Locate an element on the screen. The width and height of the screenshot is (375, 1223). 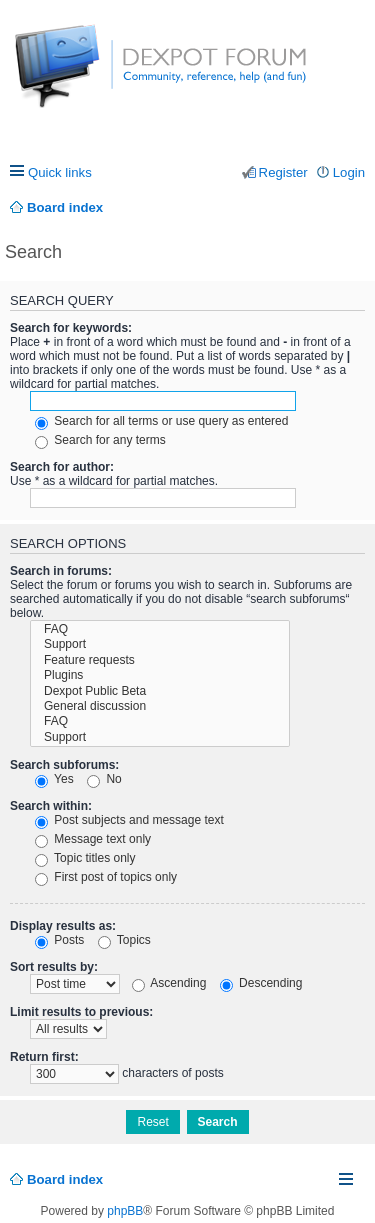
Search for any terms is located at coordinates (100, 440).